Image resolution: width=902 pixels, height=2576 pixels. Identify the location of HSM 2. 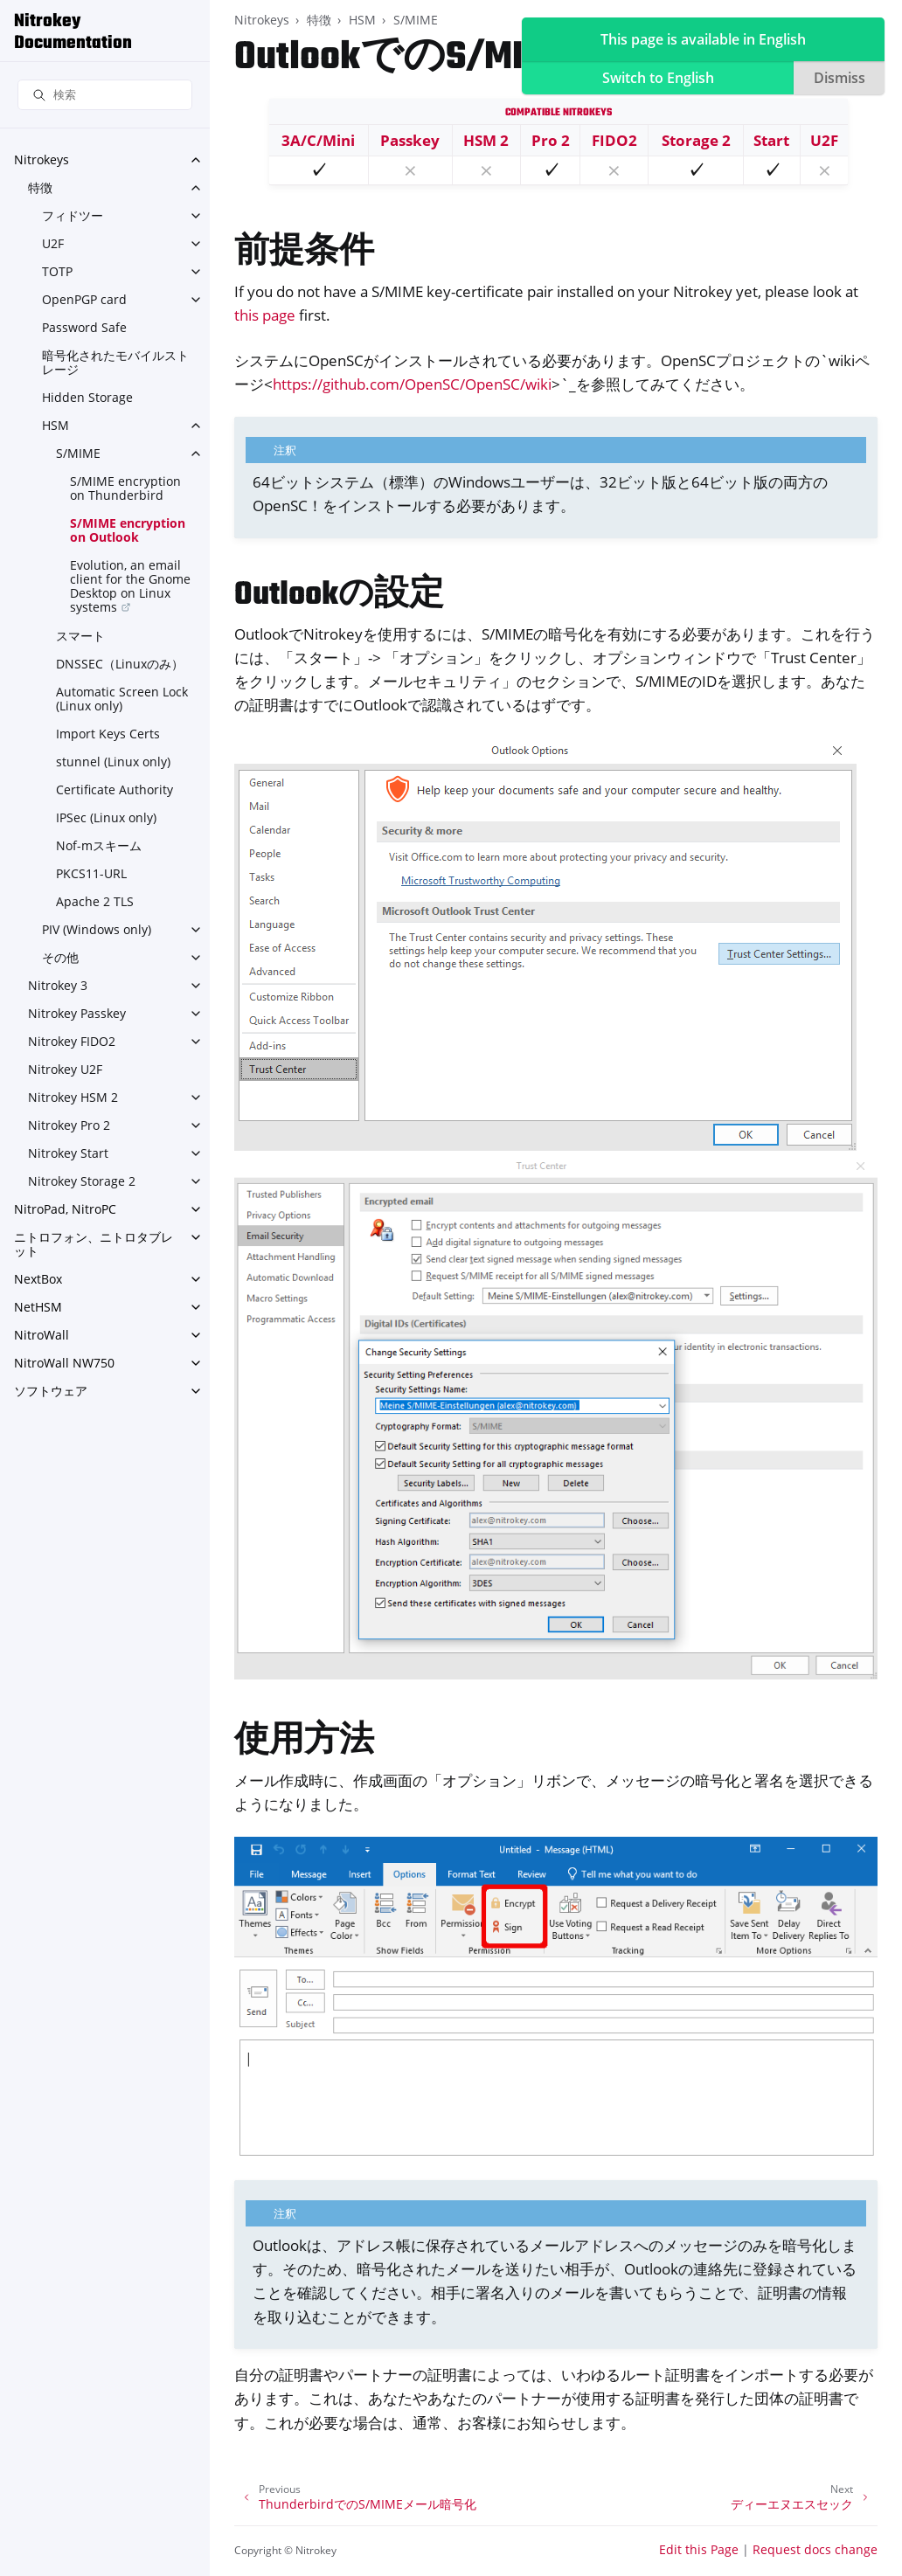
(486, 140).